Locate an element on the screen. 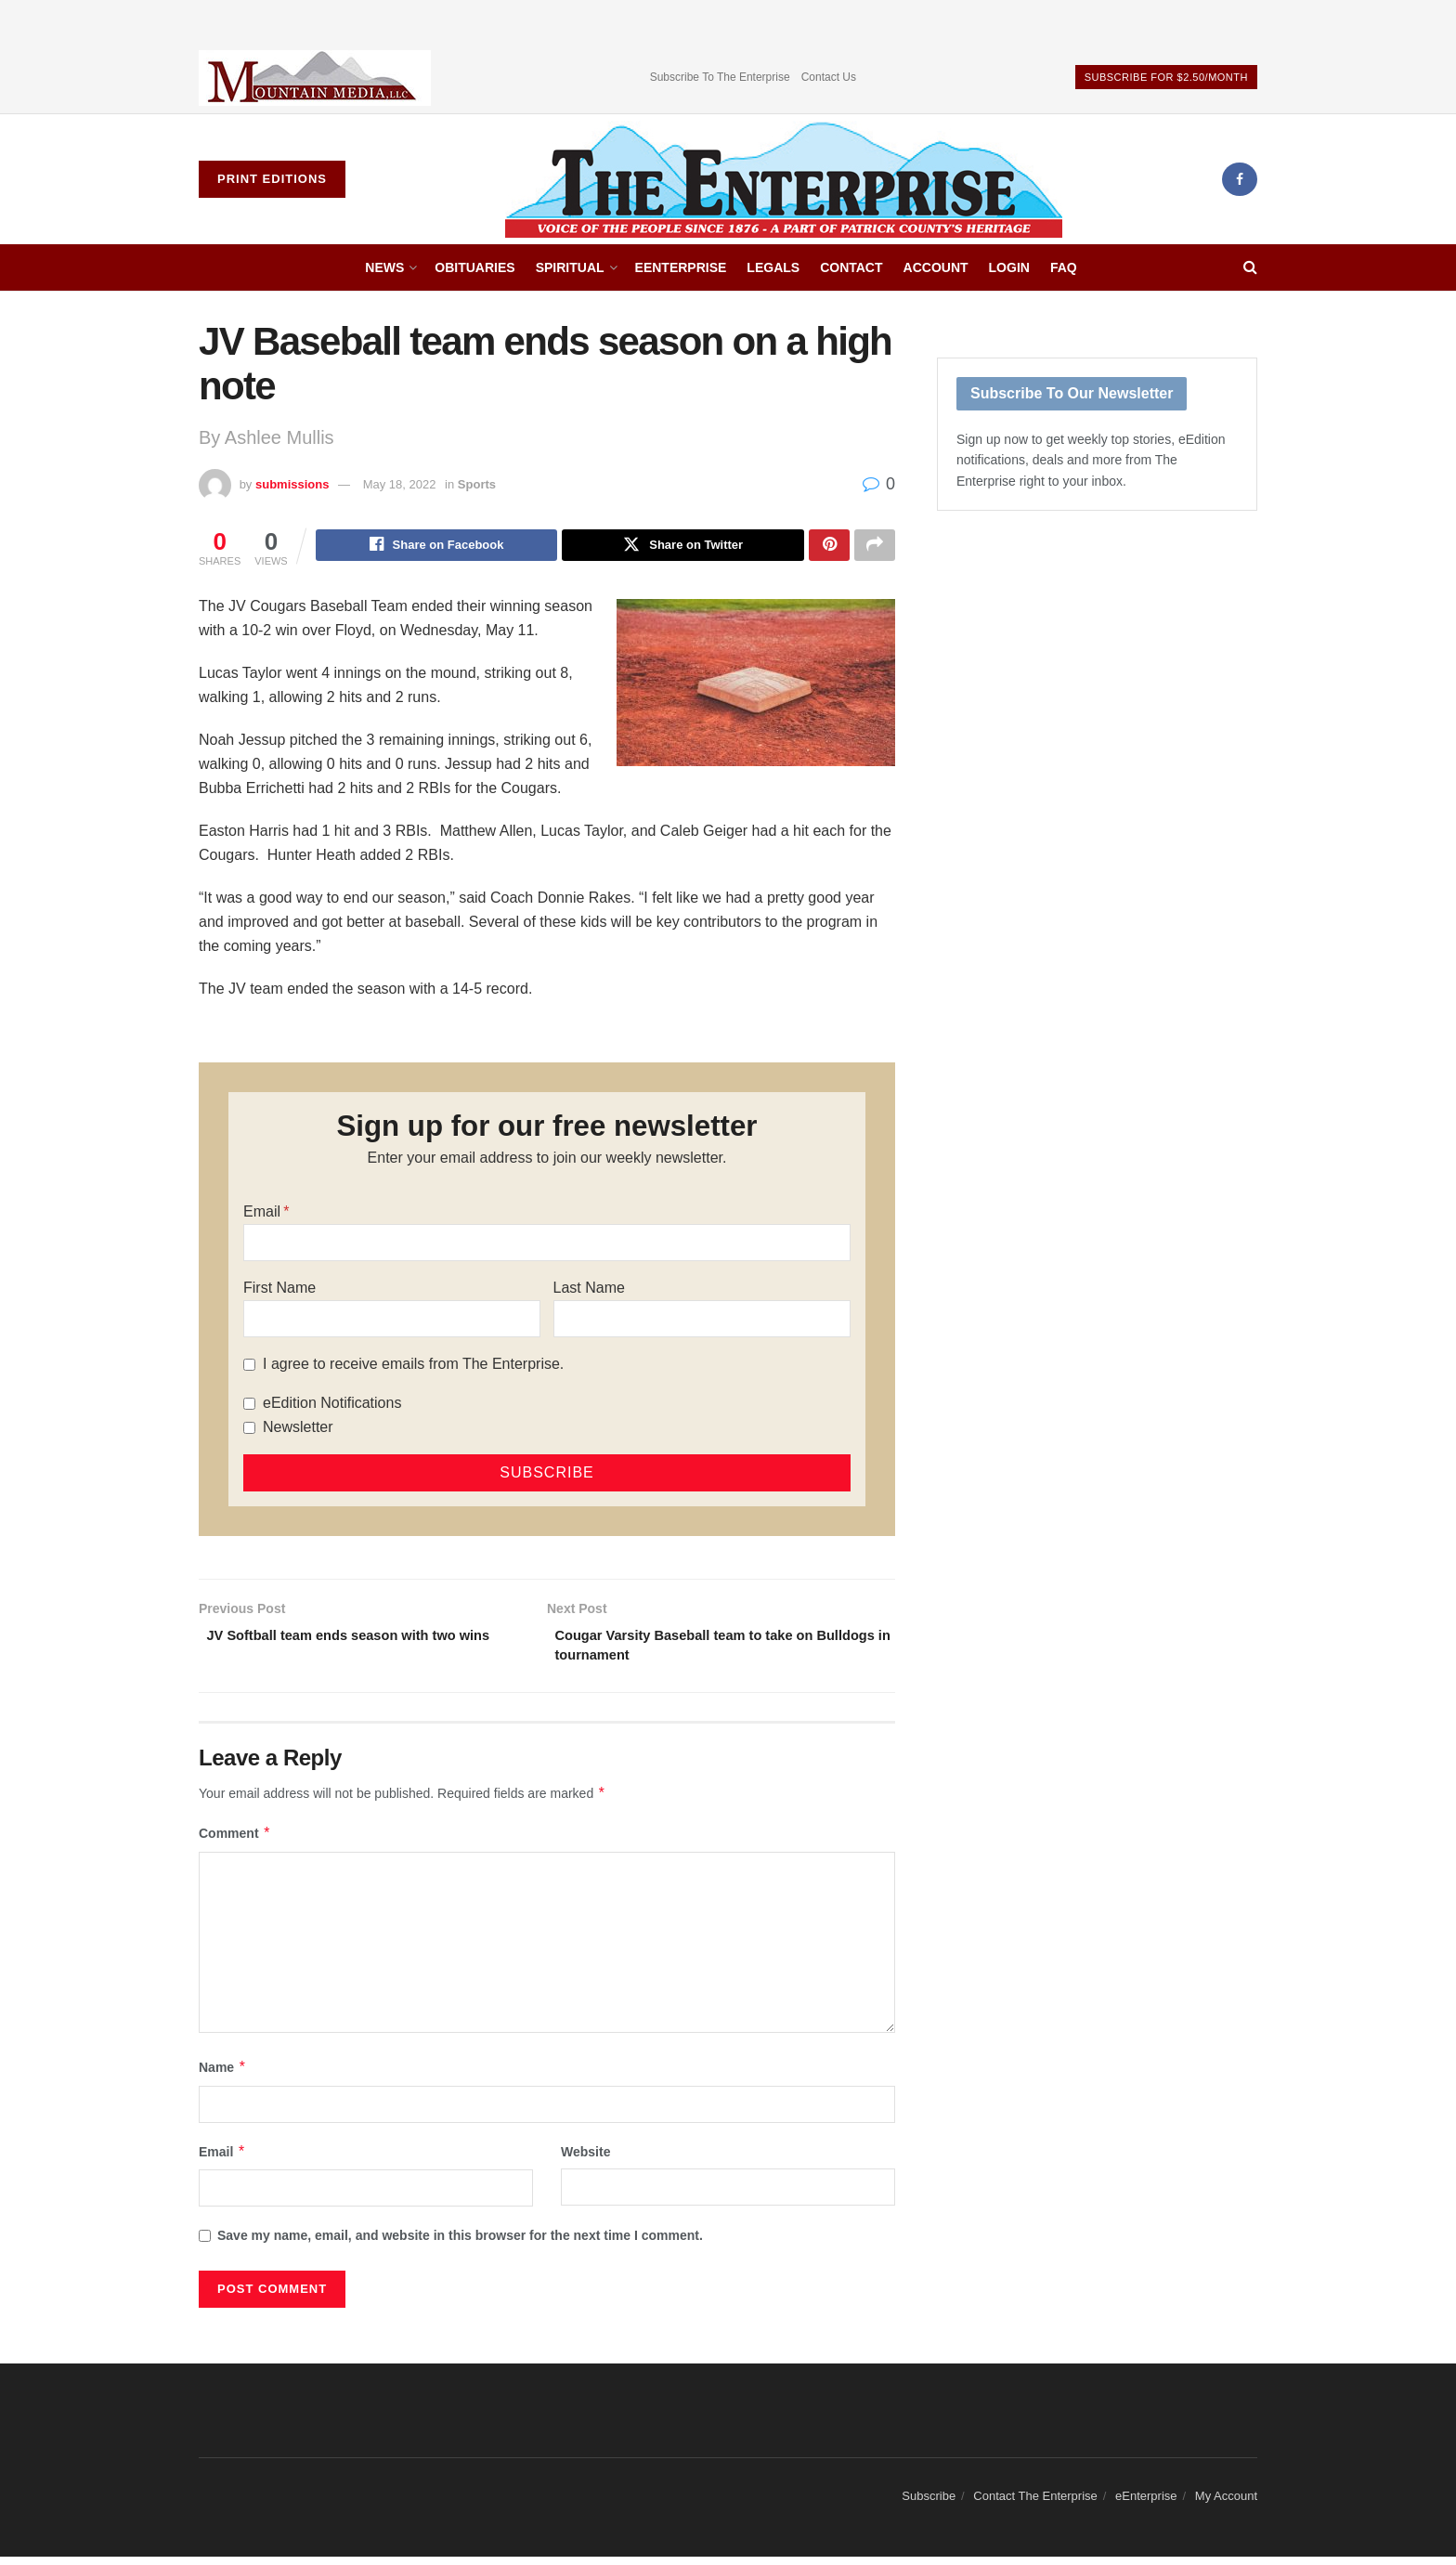 This screenshot has height=2565, width=1456. Spiritual is located at coordinates (570, 267).